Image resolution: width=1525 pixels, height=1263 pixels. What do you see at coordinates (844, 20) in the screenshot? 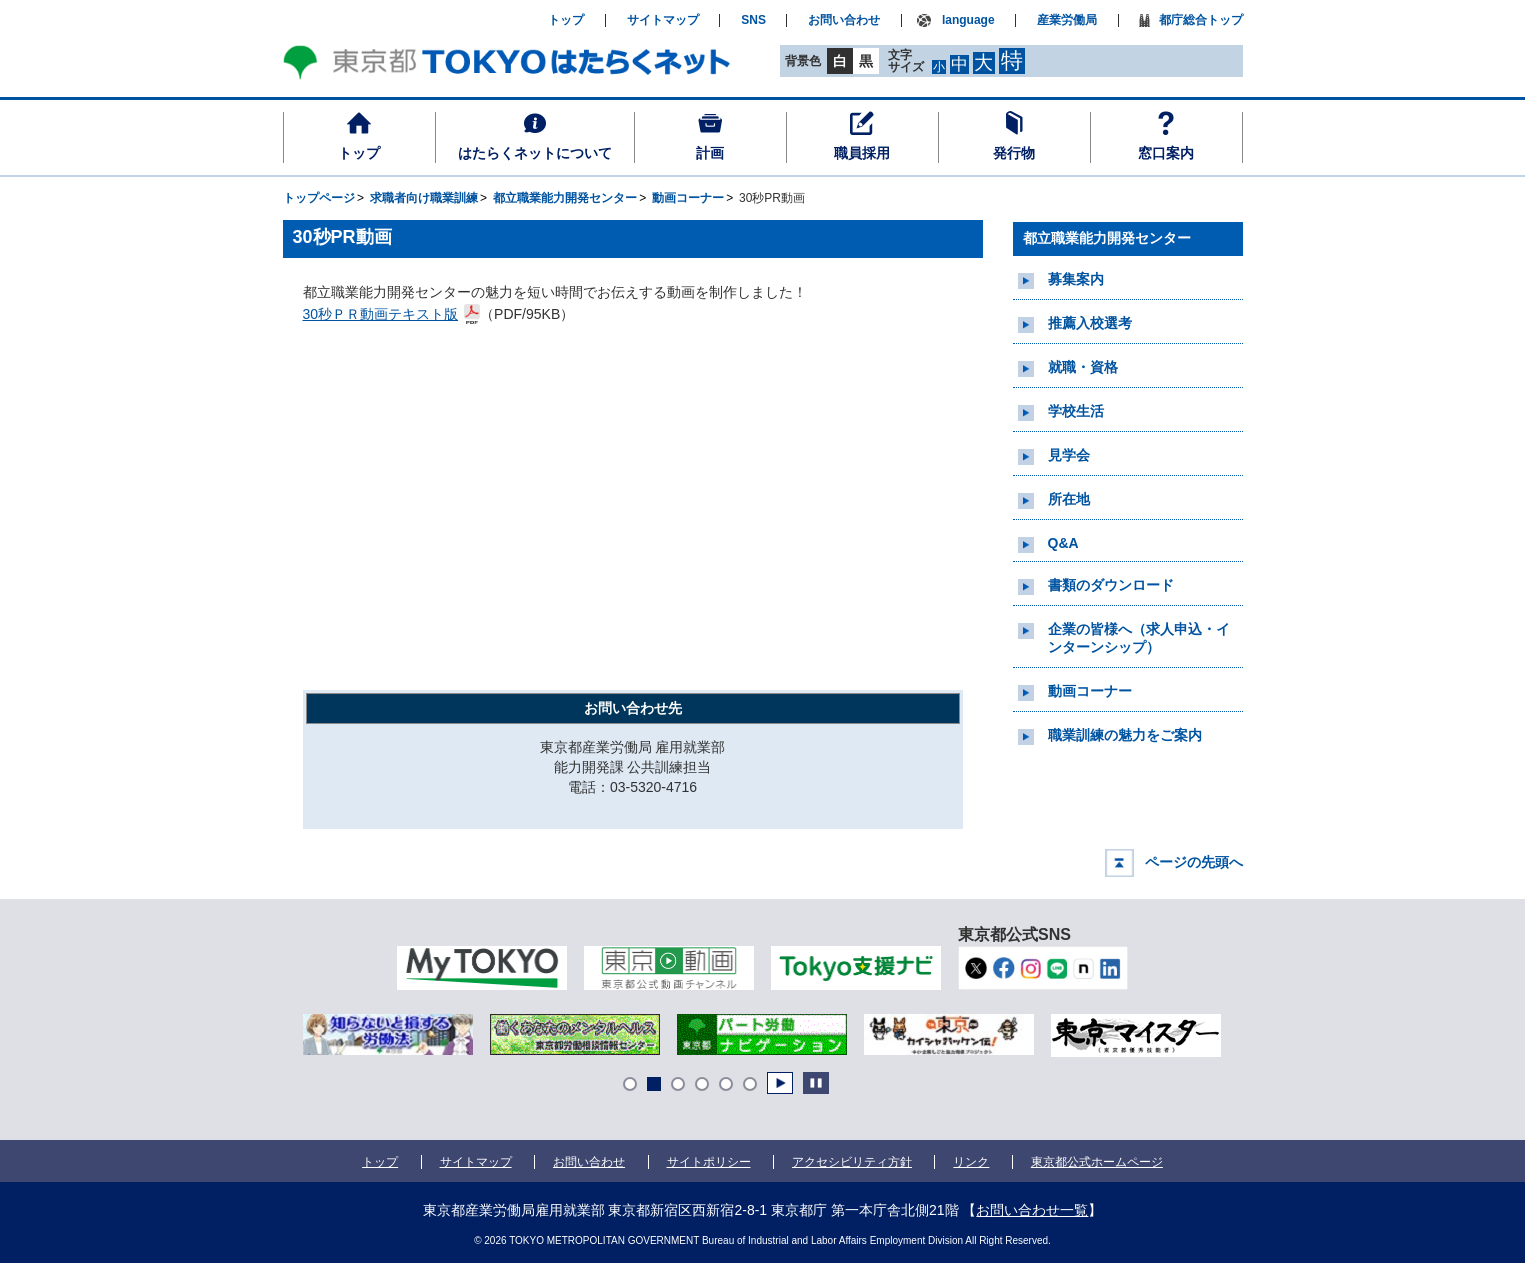
I see `お問い合わせ` at bounding box center [844, 20].